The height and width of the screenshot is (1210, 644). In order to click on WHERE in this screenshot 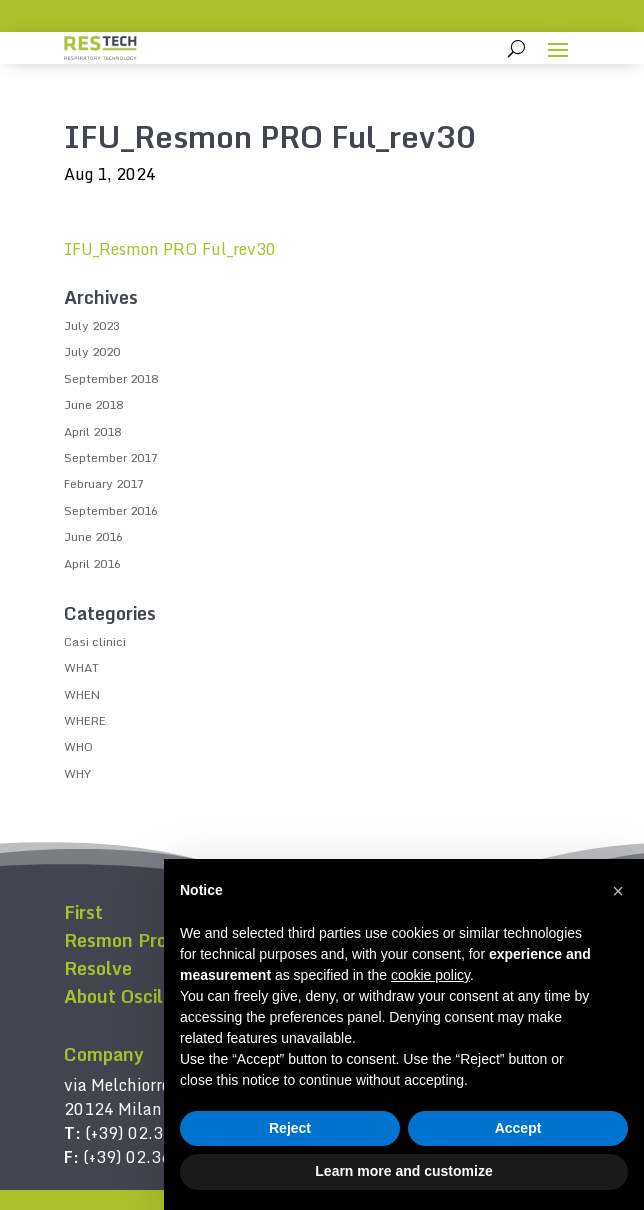, I will do `click(85, 720)`.